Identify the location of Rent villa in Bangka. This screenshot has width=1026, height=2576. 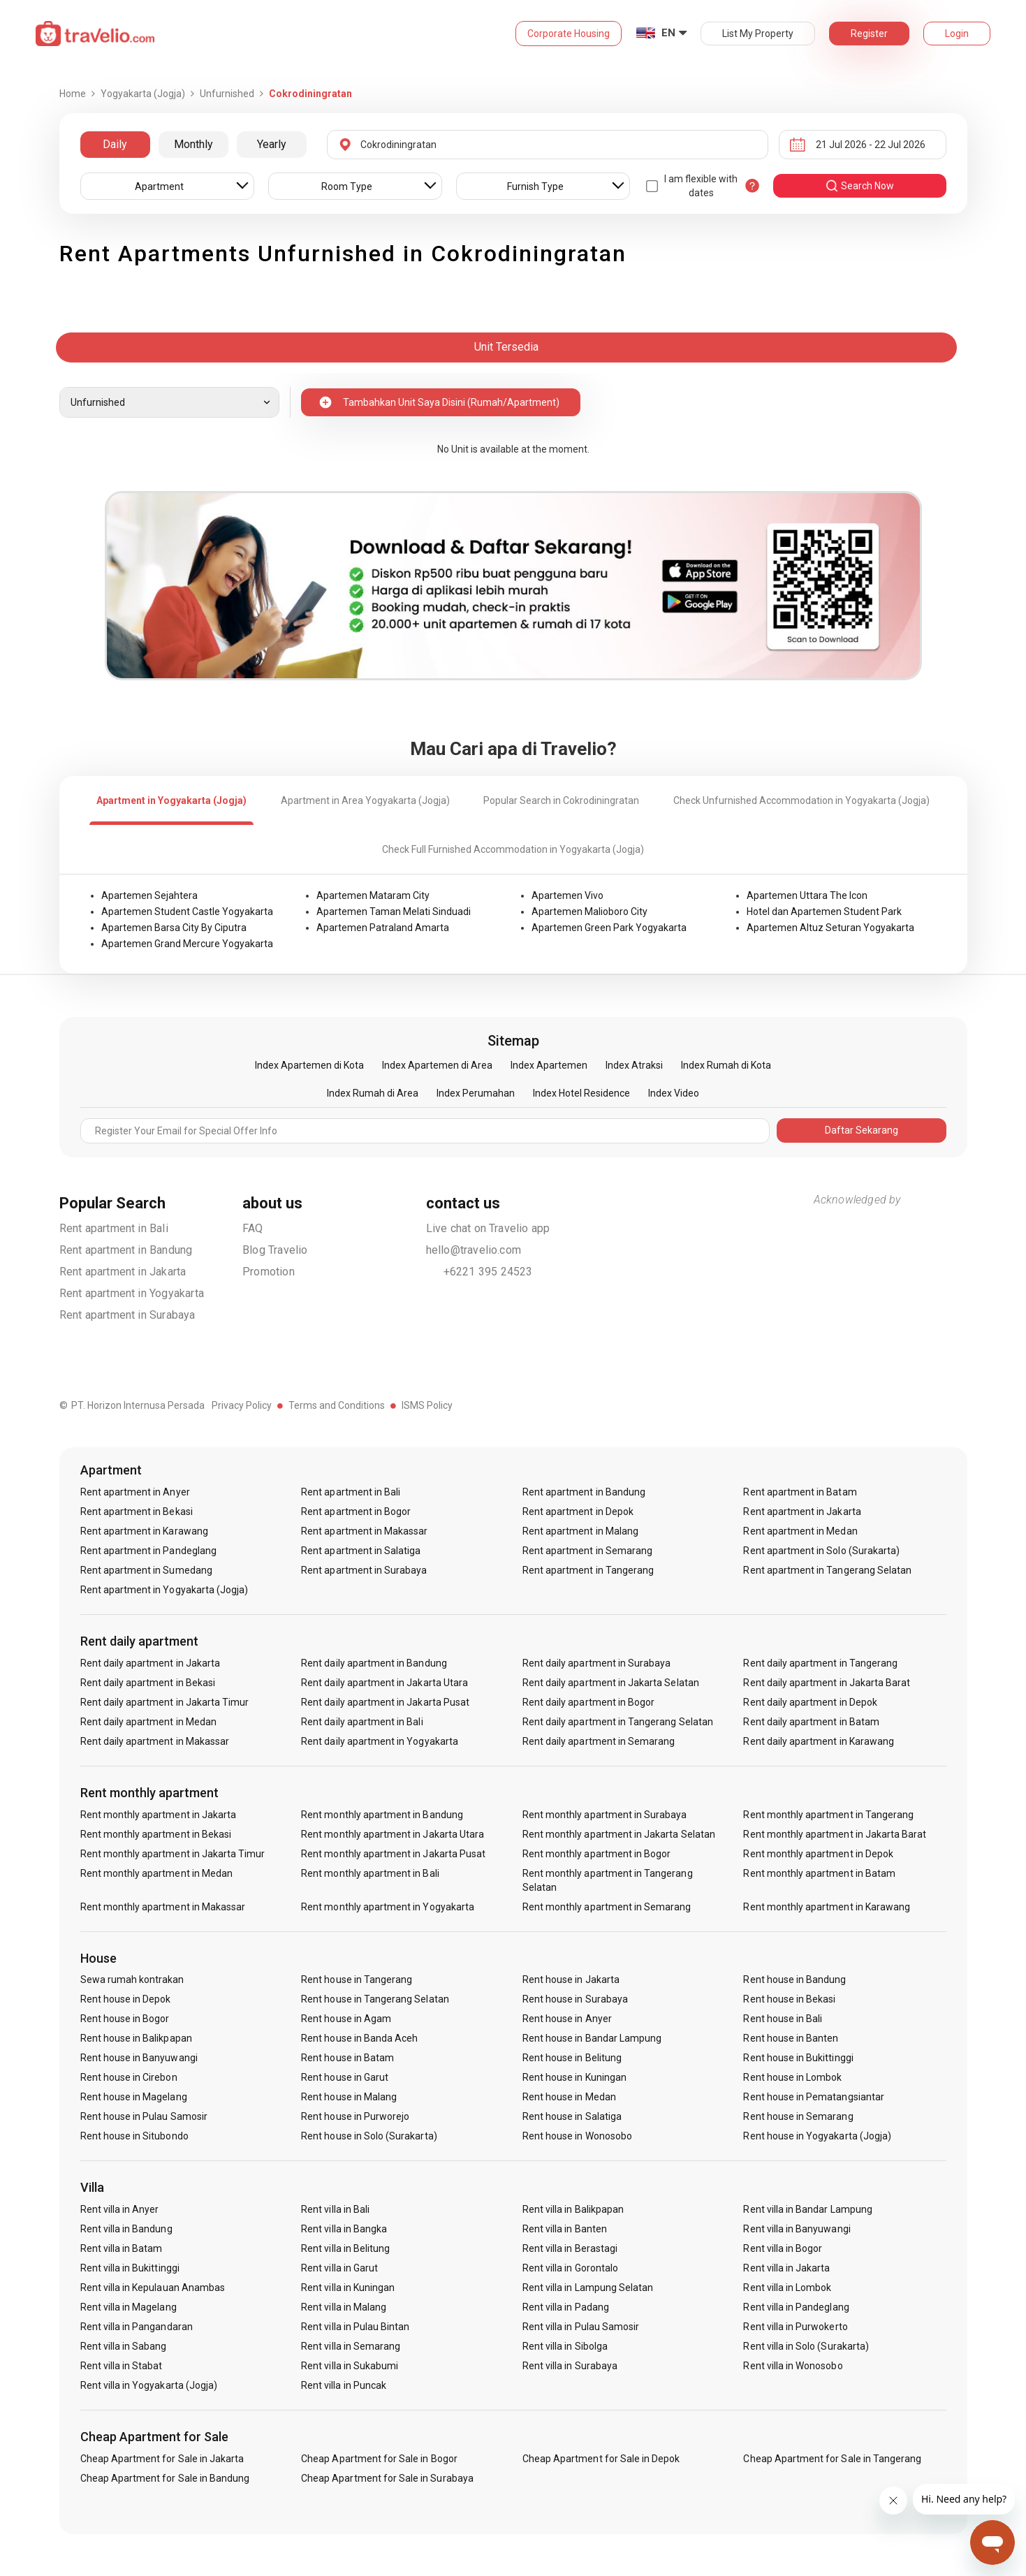
(344, 2228).